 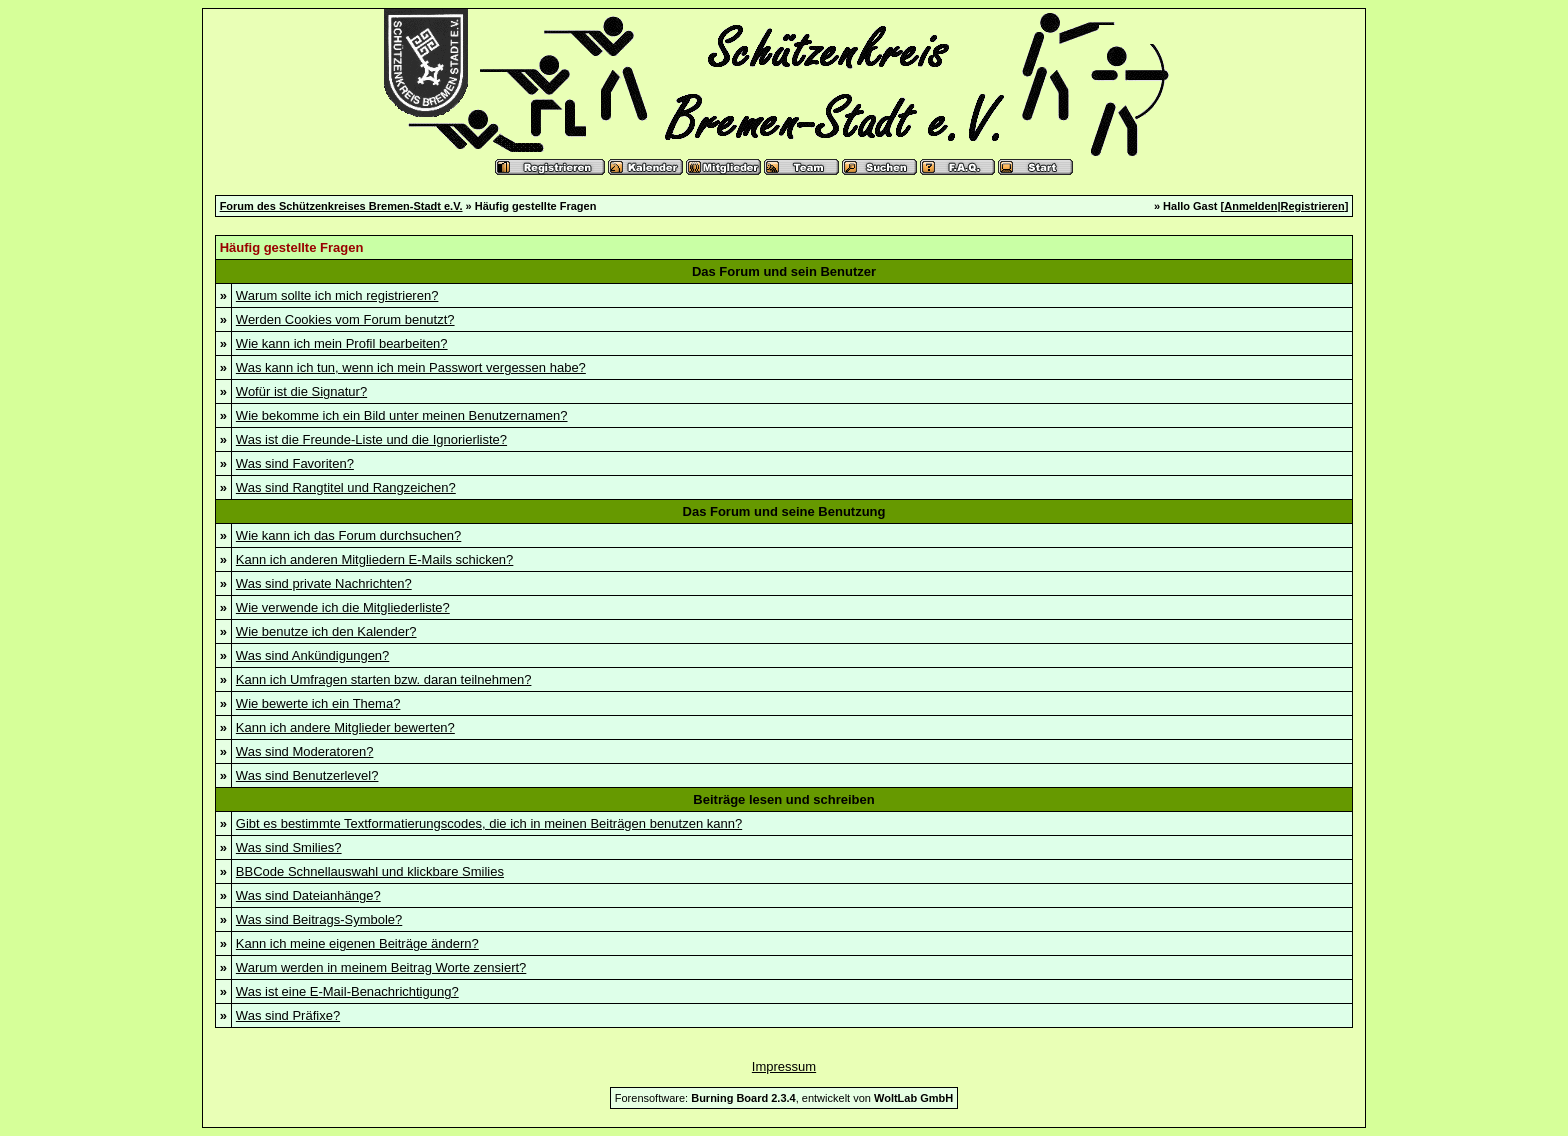 What do you see at coordinates (342, 343) in the screenshot?
I see `Wie kann ich mein Profil bearbeiten?` at bounding box center [342, 343].